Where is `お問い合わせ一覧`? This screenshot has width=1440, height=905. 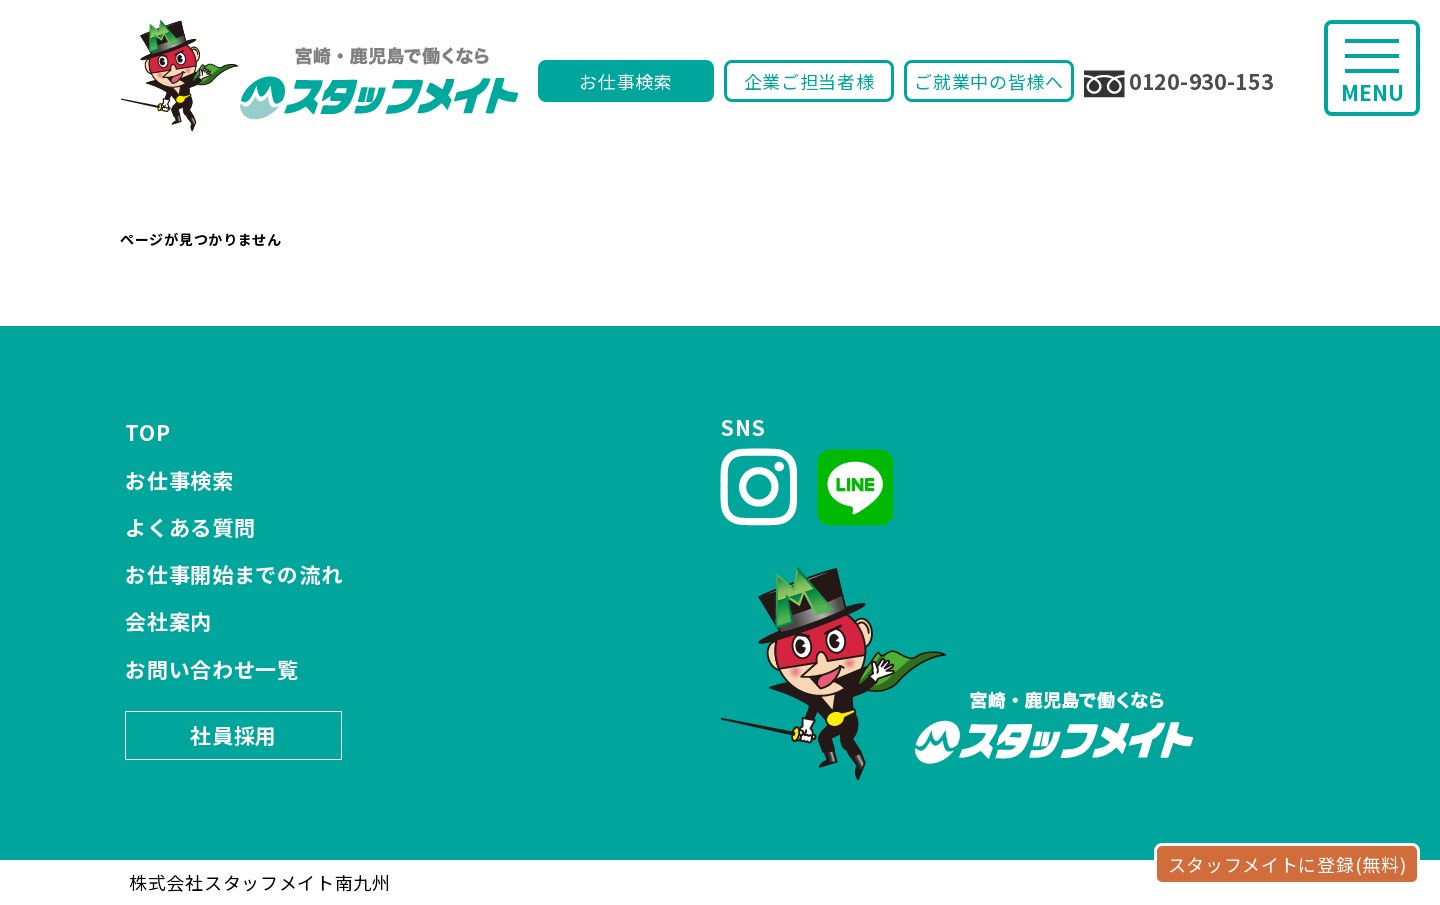 お問い合わせ一覧 is located at coordinates (212, 669).